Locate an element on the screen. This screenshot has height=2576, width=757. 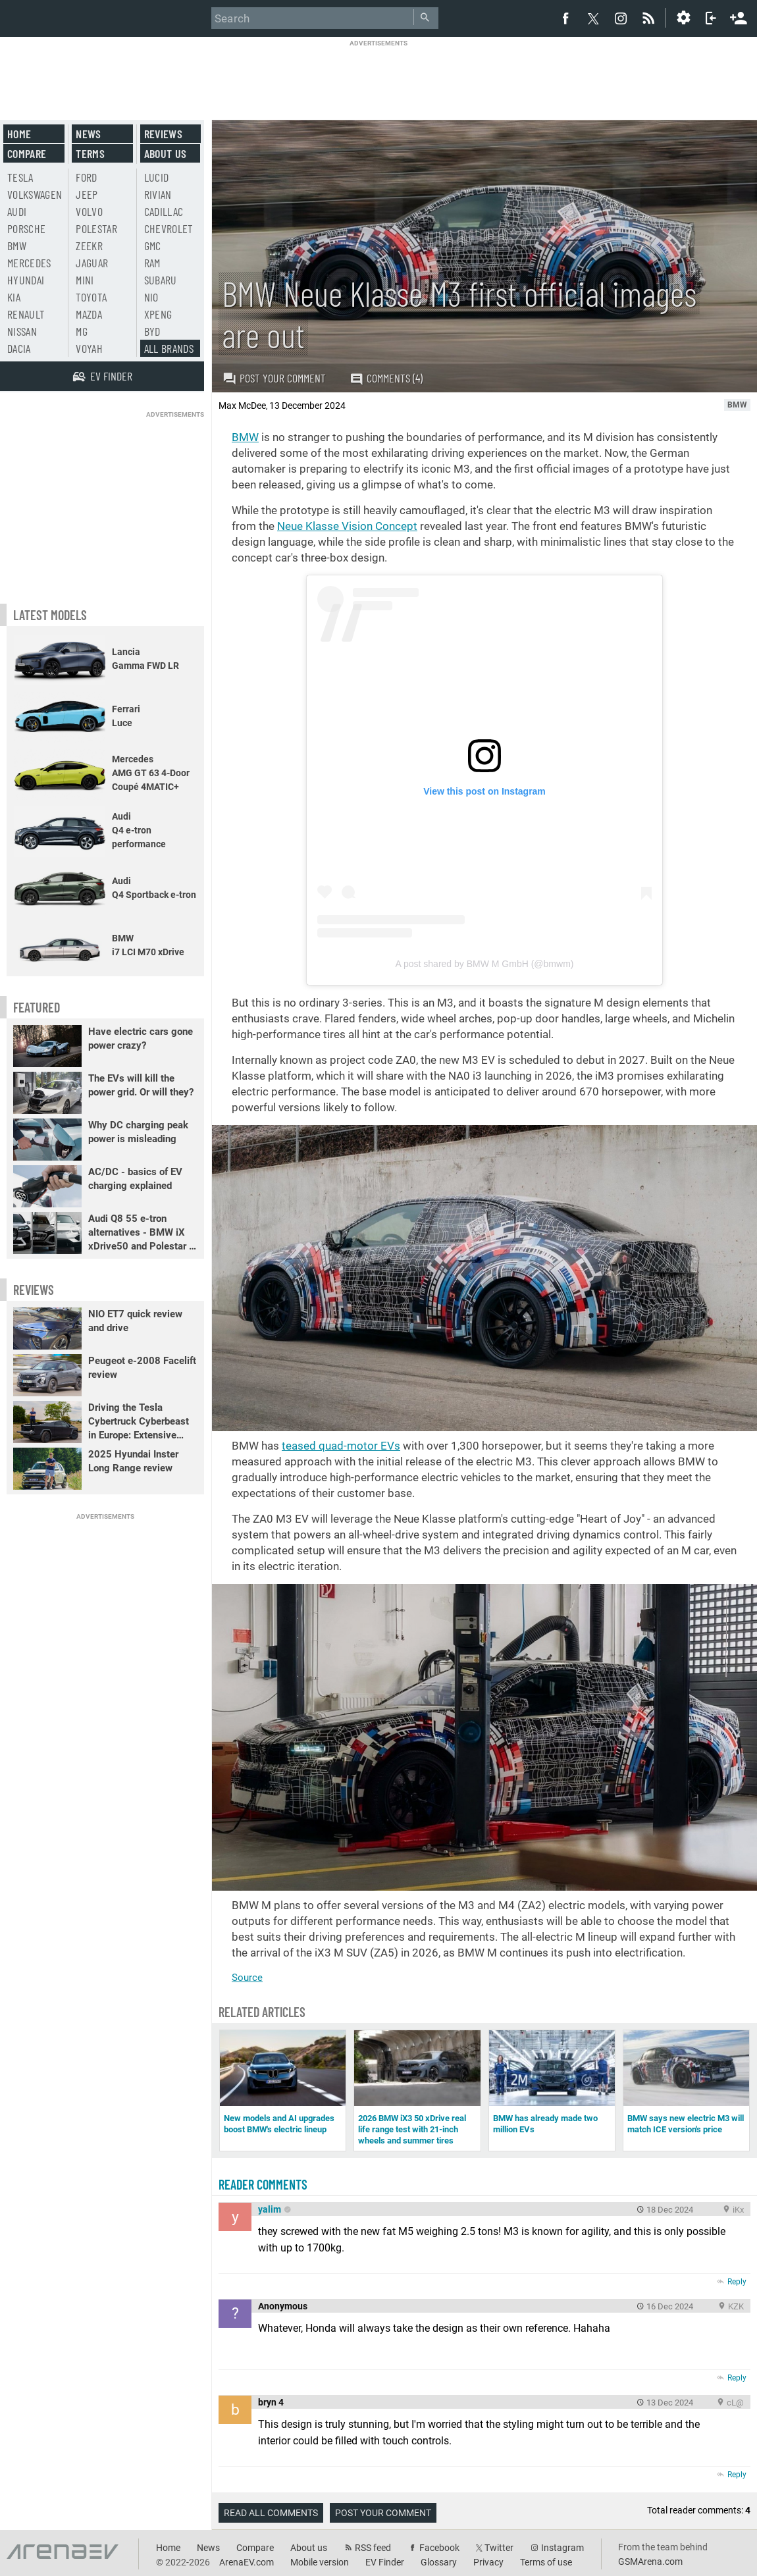
Nio is located at coordinates (151, 297).